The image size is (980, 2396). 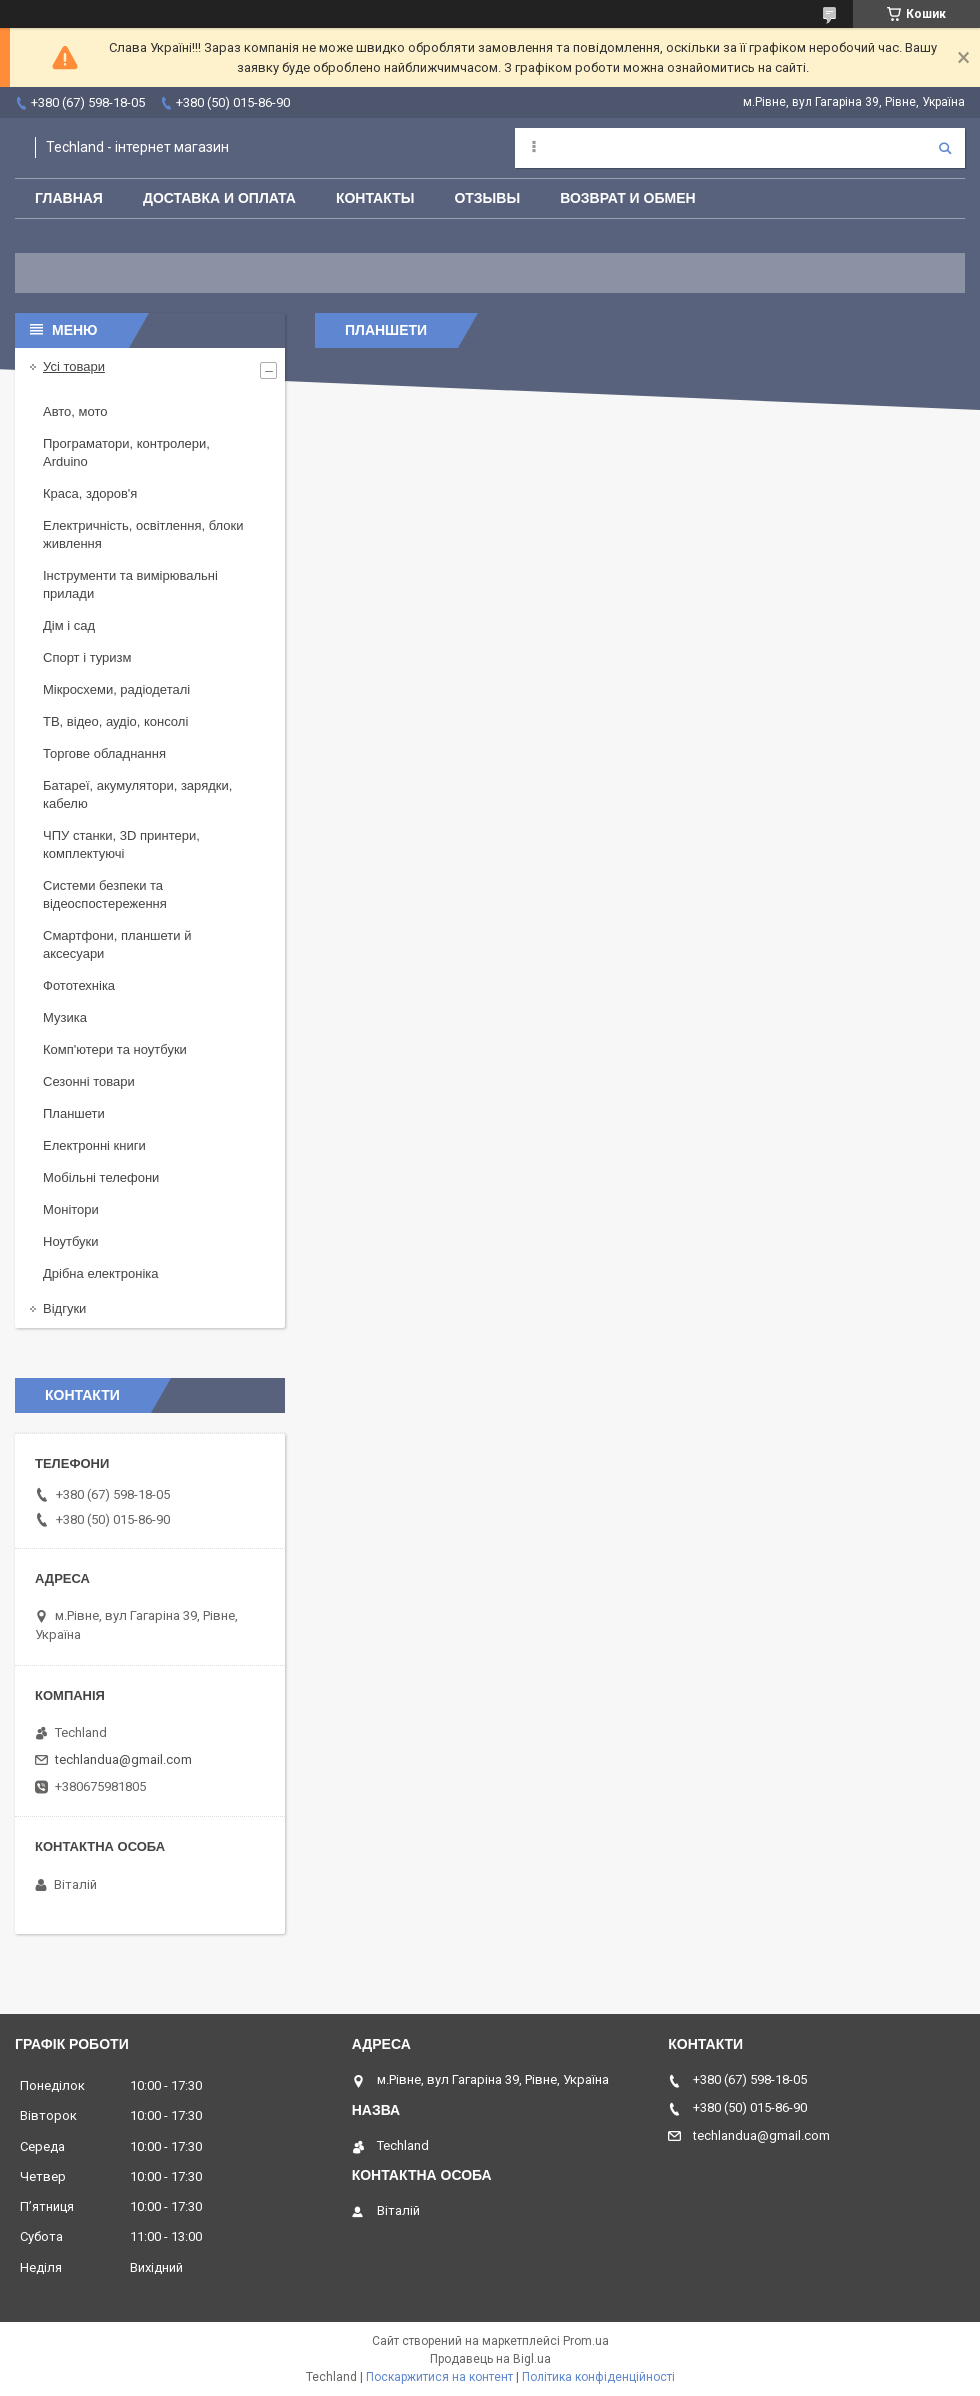 What do you see at coordinates (101, 1177) in the screenshot?
I see `Мобільні телефони` at bounding box center [101, 1177].